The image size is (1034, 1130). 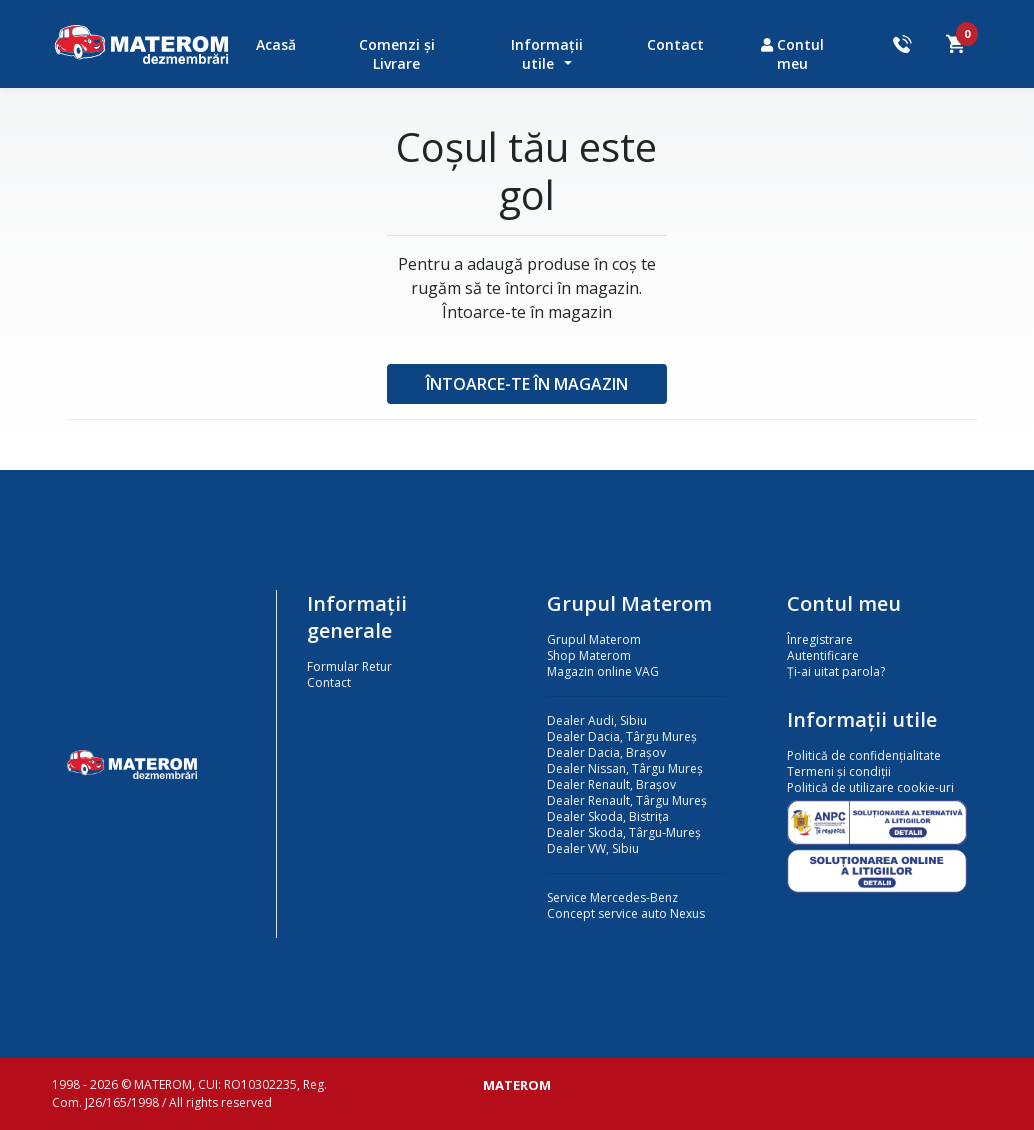 I want to click on Contact, so click(x=675, y=44).